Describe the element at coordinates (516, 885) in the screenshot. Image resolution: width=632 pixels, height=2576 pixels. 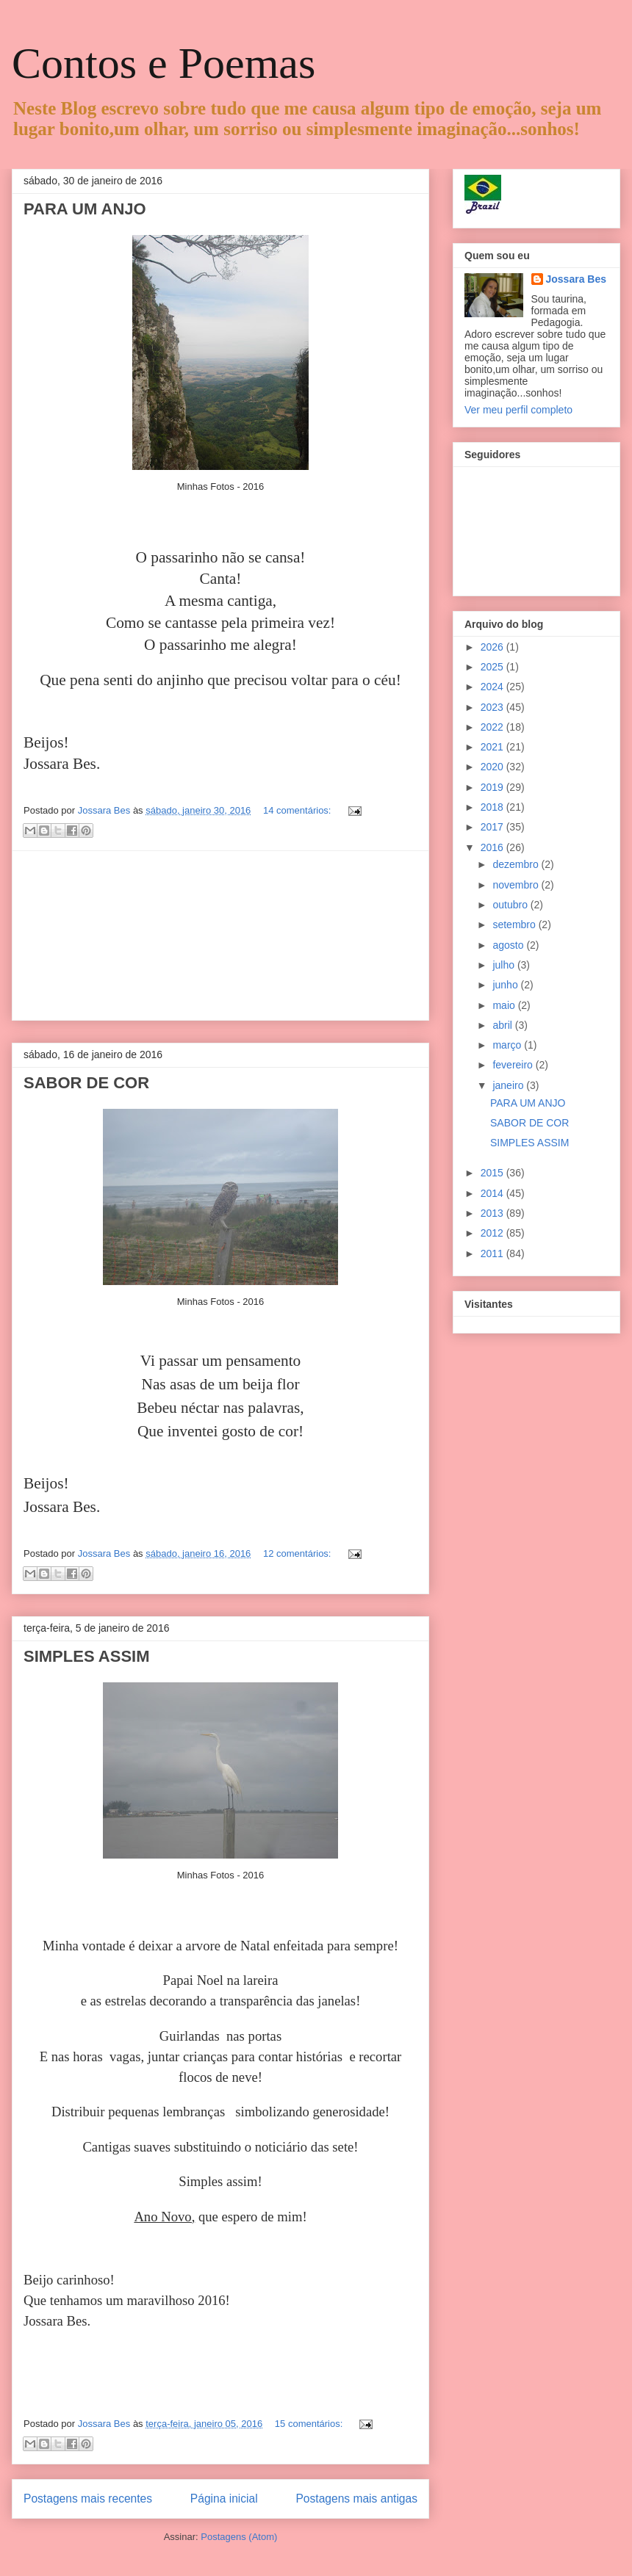
I see `novembro` at that location.